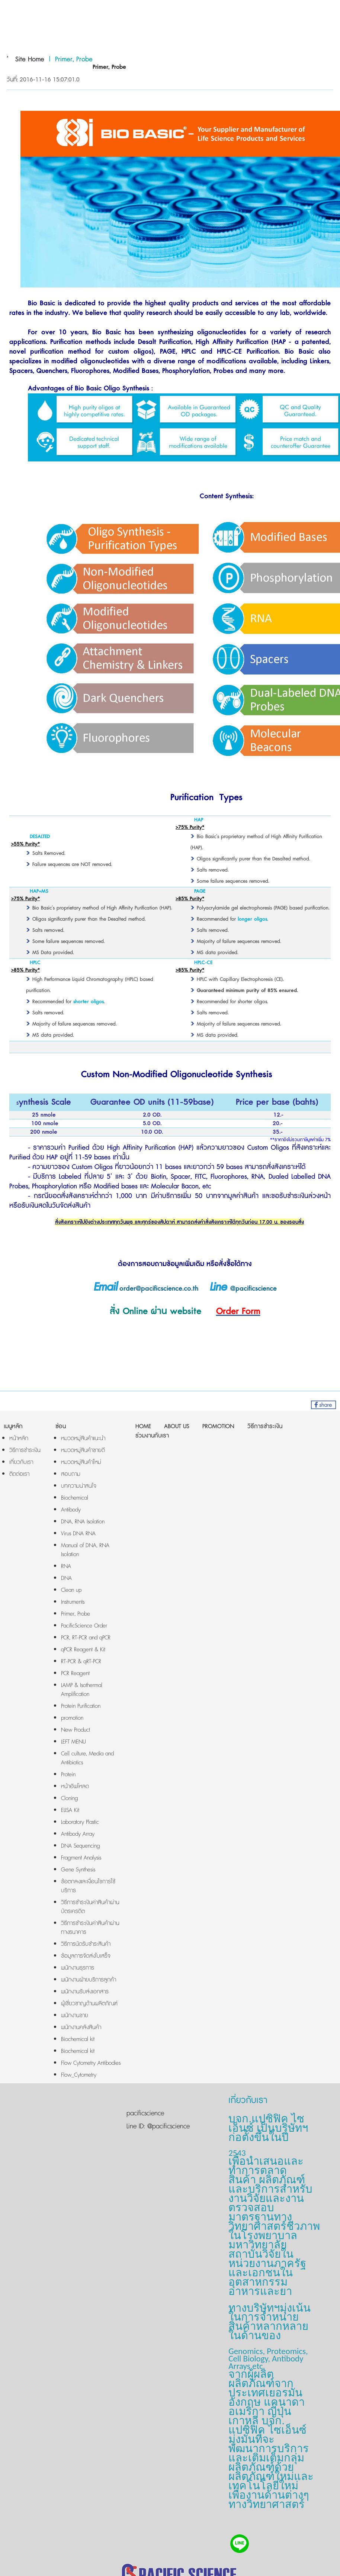  What do you see at coordinates (13, 1426) in the screenshot?
I see `เมนูหลัก` at bounding box center [13, 1426].